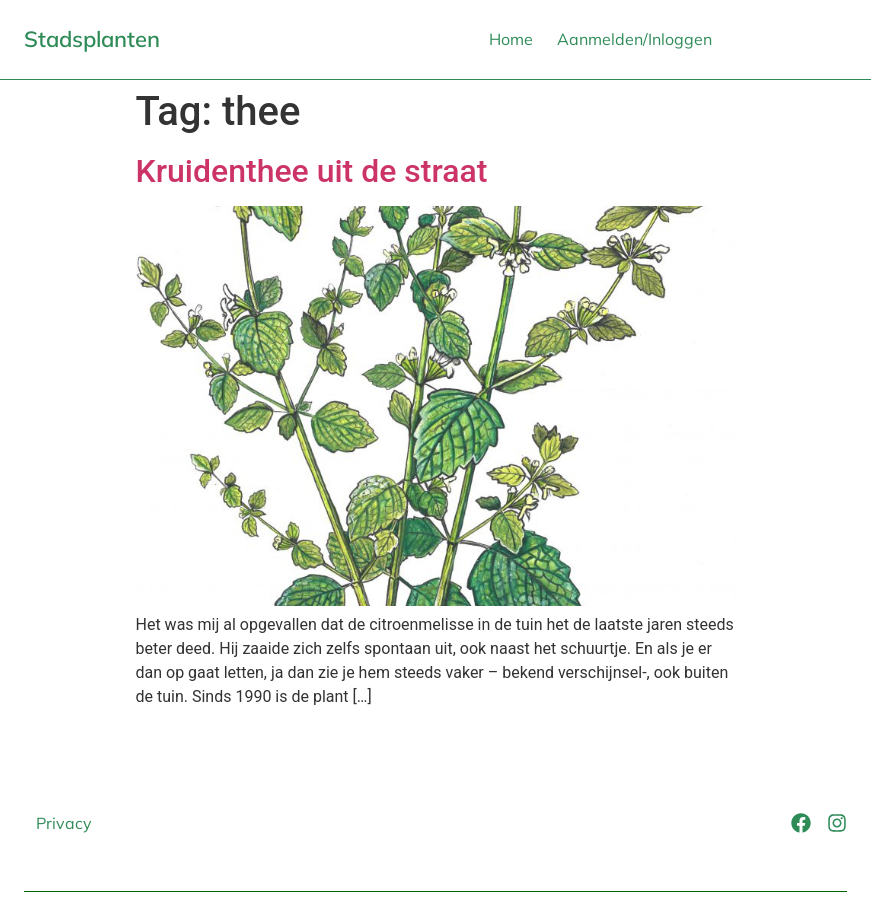  Describe the element at coordinates (634, 39) in the screenshot. I see `Aanmelden/Inloggen` at that location.